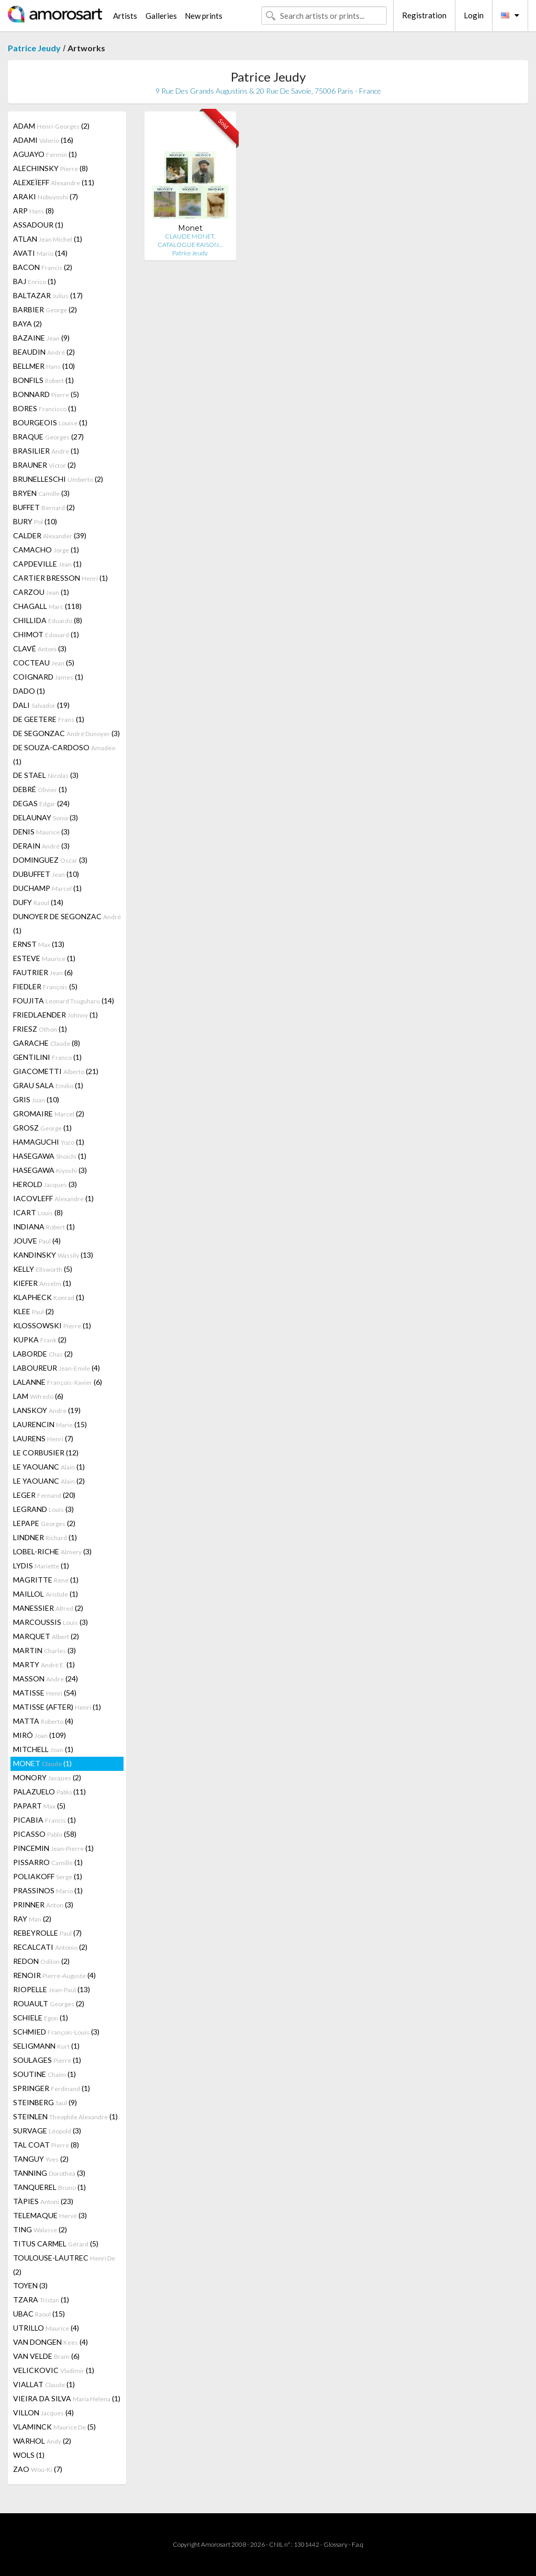  I want to click on PRINNER (3), so click(43, 1904).